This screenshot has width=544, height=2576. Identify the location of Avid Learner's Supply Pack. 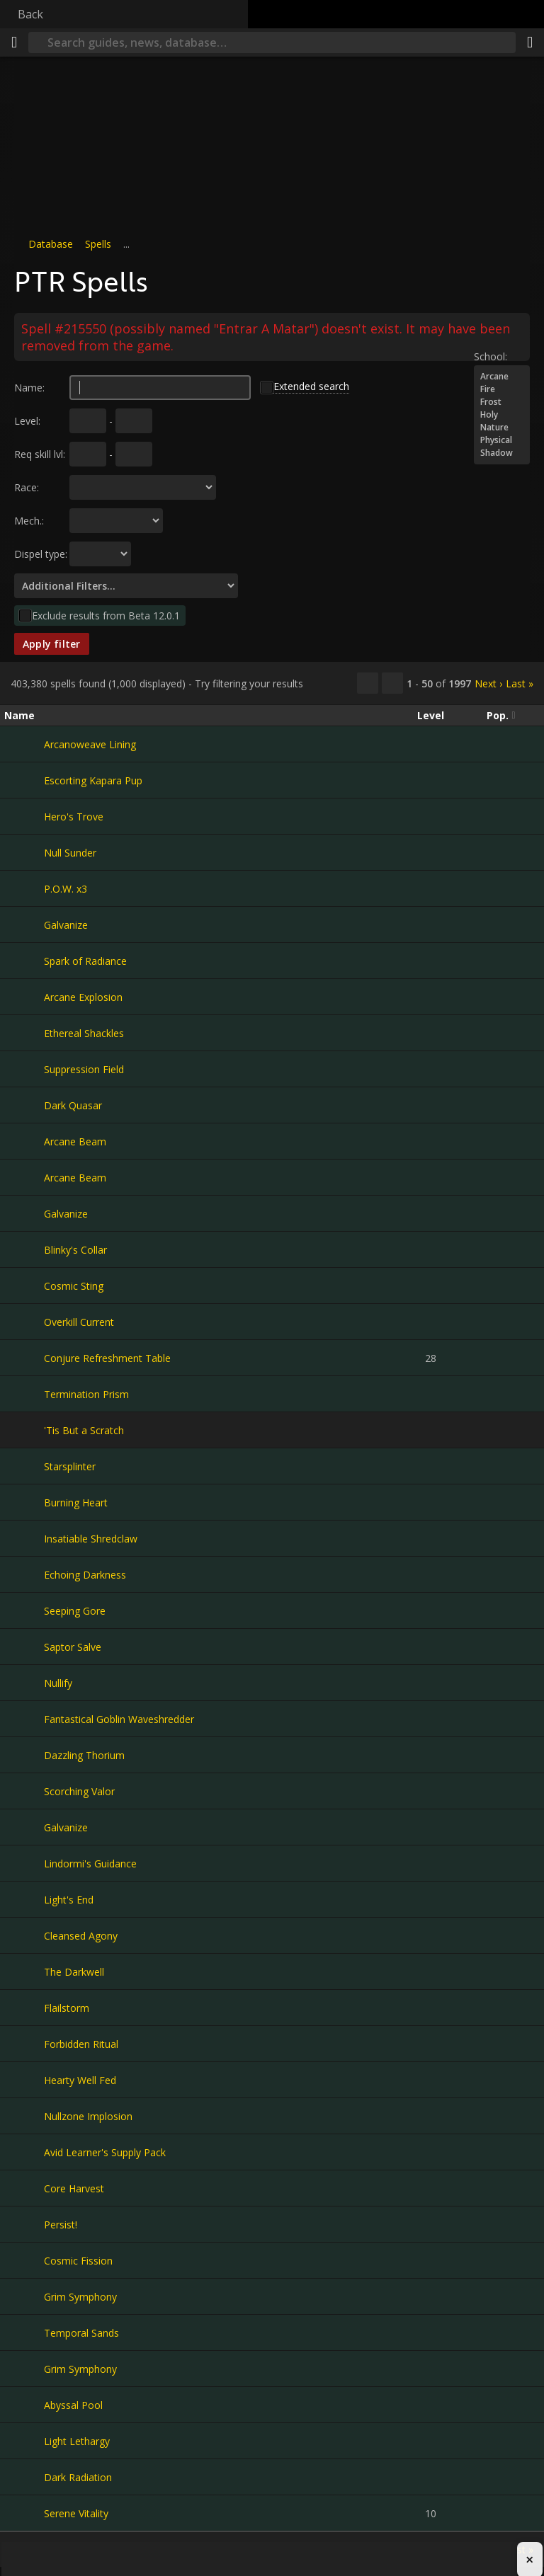
(105, 2152).